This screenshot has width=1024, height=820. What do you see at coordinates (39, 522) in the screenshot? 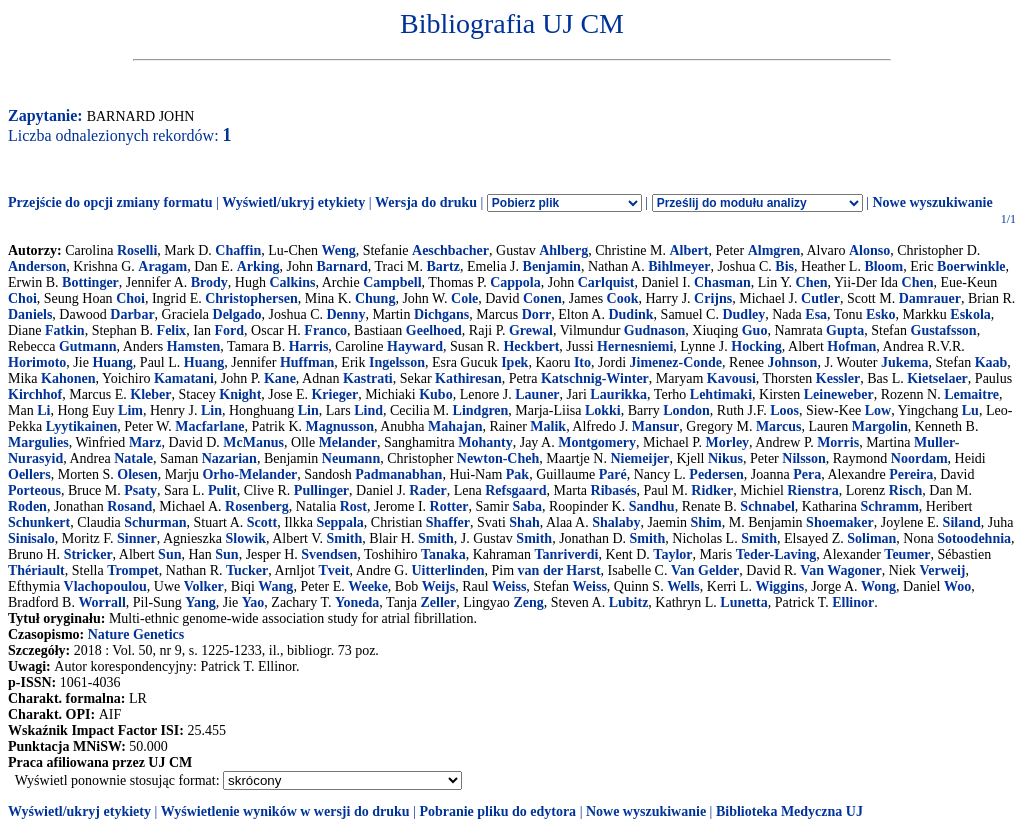
I see `Schunkert` at bounding box center [39, 522].